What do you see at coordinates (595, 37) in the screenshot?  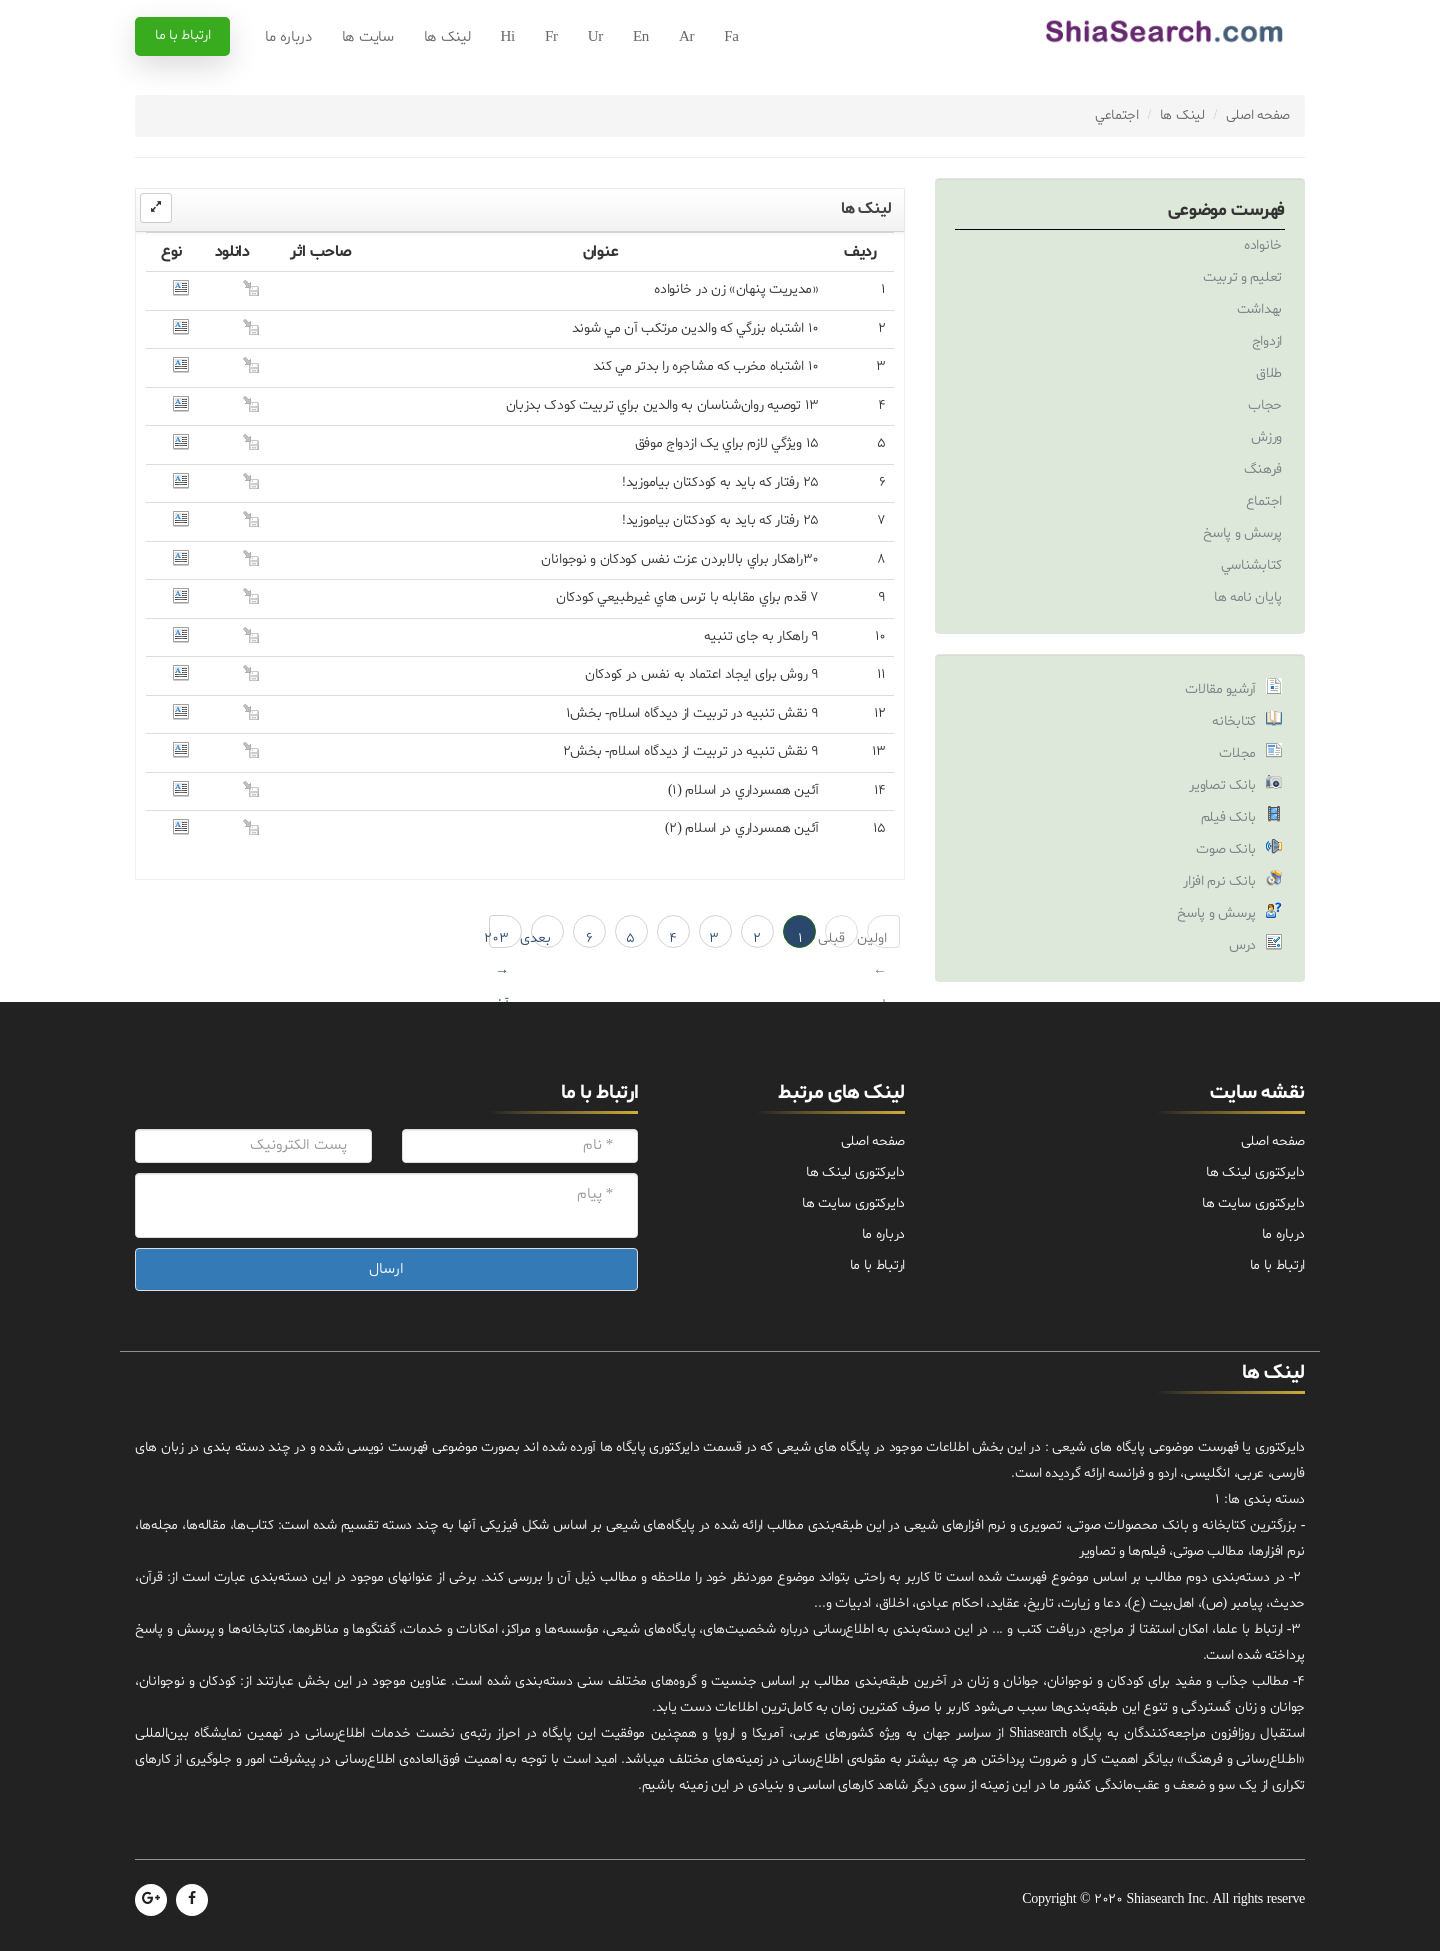 I see `Ur` at bounding box center [595, 37].